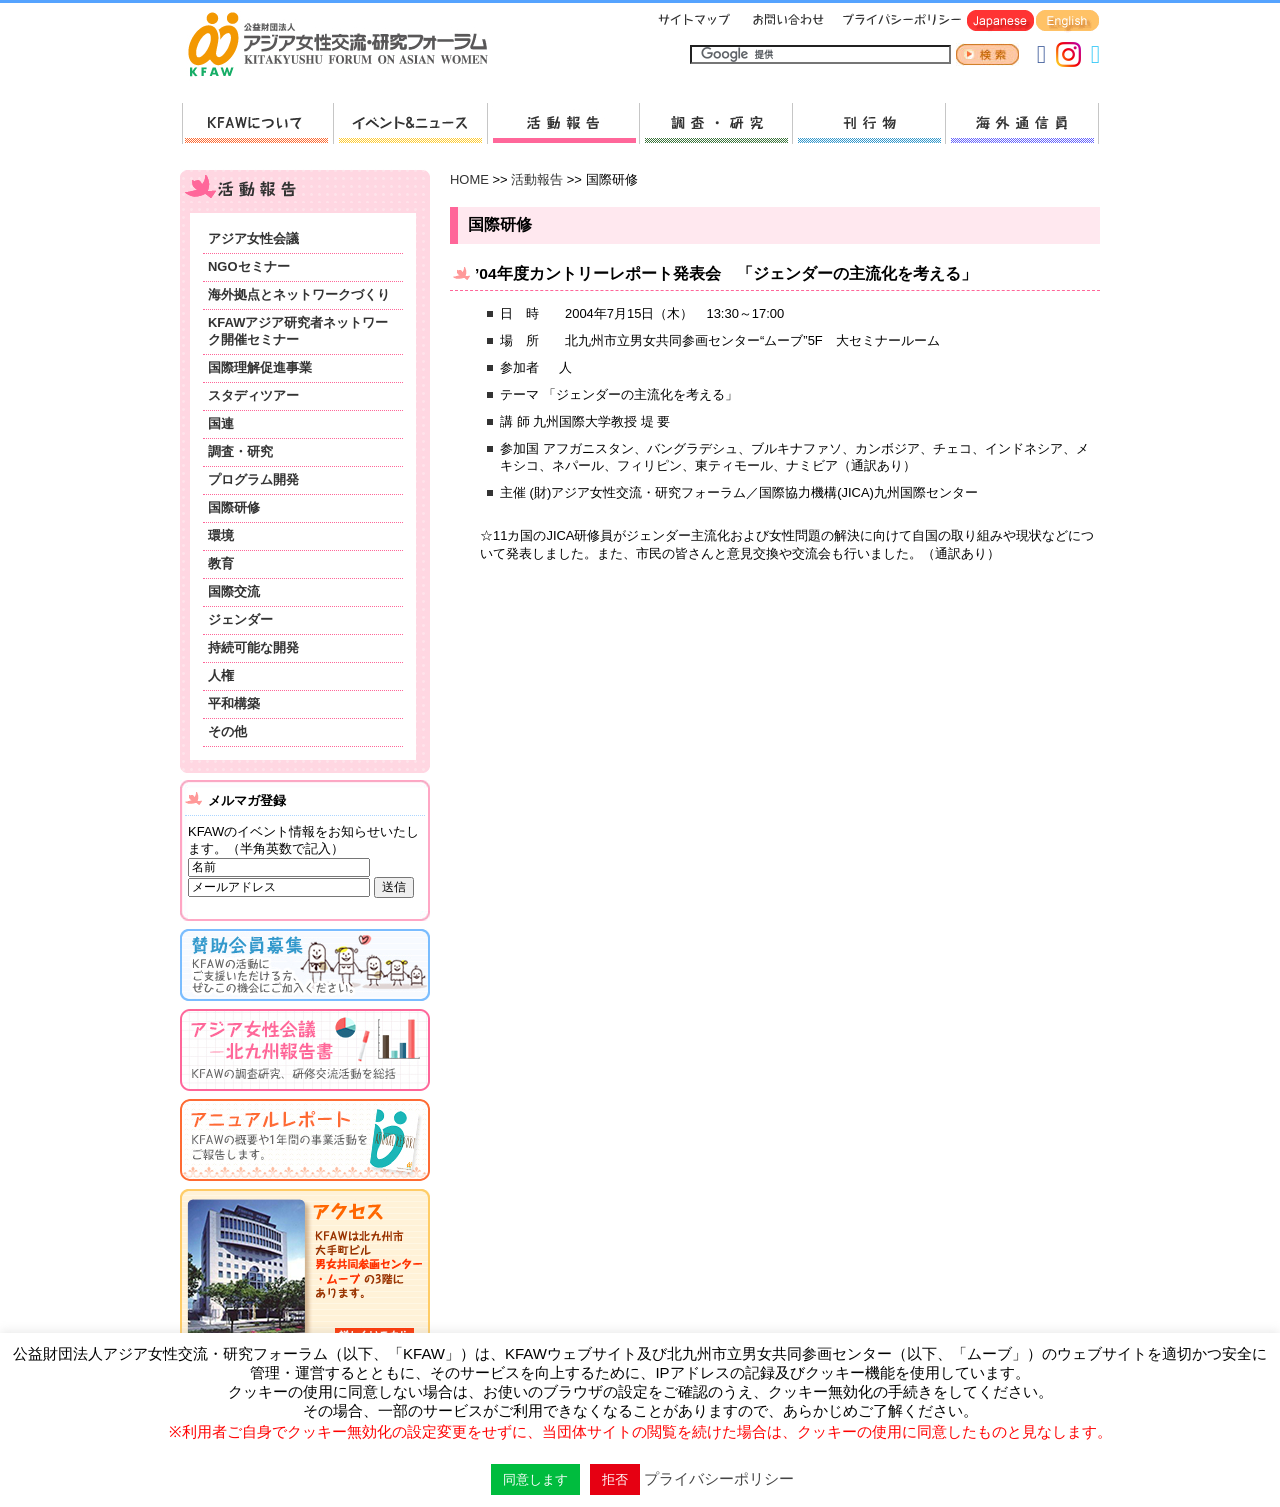 The image size is (1280, 1507). What do you see at coordinates (563, 123) in the screenshot?
I see `活動報告` at bounding box center [563, 123].